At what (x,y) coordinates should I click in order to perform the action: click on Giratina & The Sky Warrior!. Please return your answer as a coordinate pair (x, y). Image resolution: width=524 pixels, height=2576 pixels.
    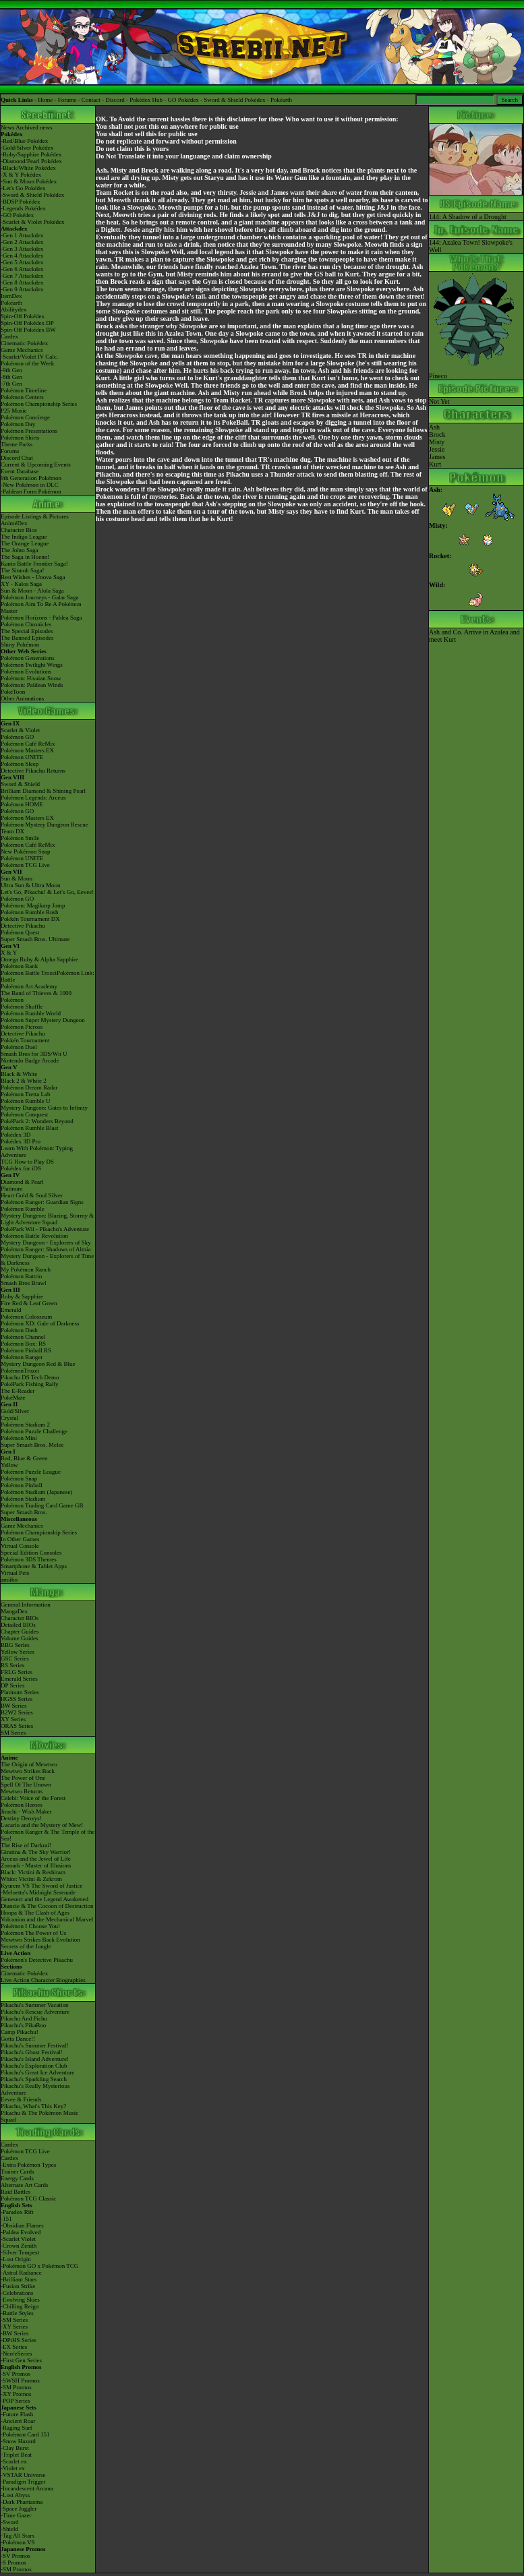
    Looking at the image, I should click on (36, 1852).